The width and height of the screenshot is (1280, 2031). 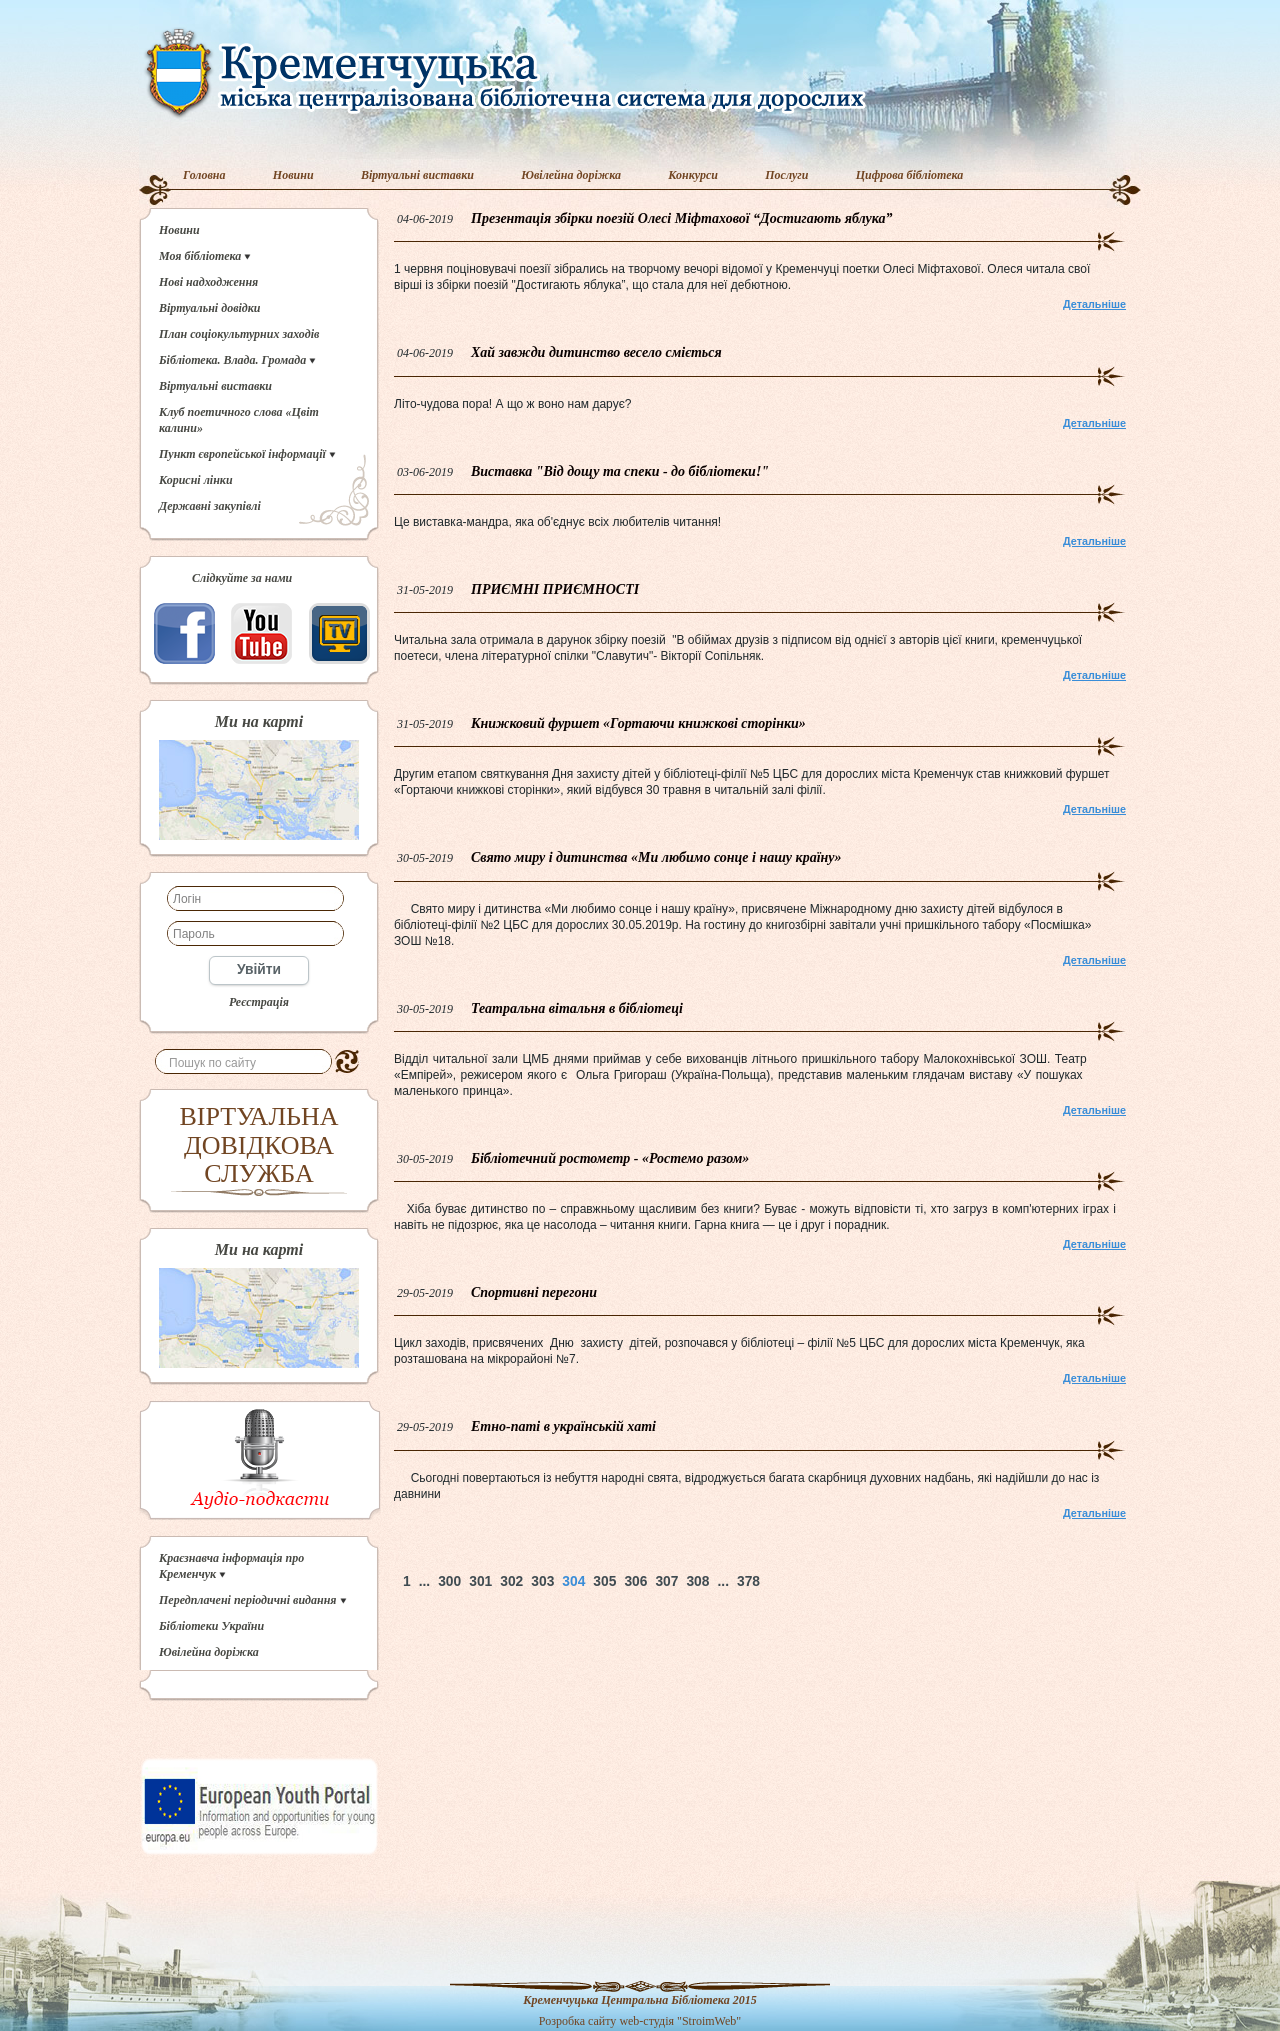 I want to click on Хай завжди дитинство весело сміється, so click(x=596, y=352).